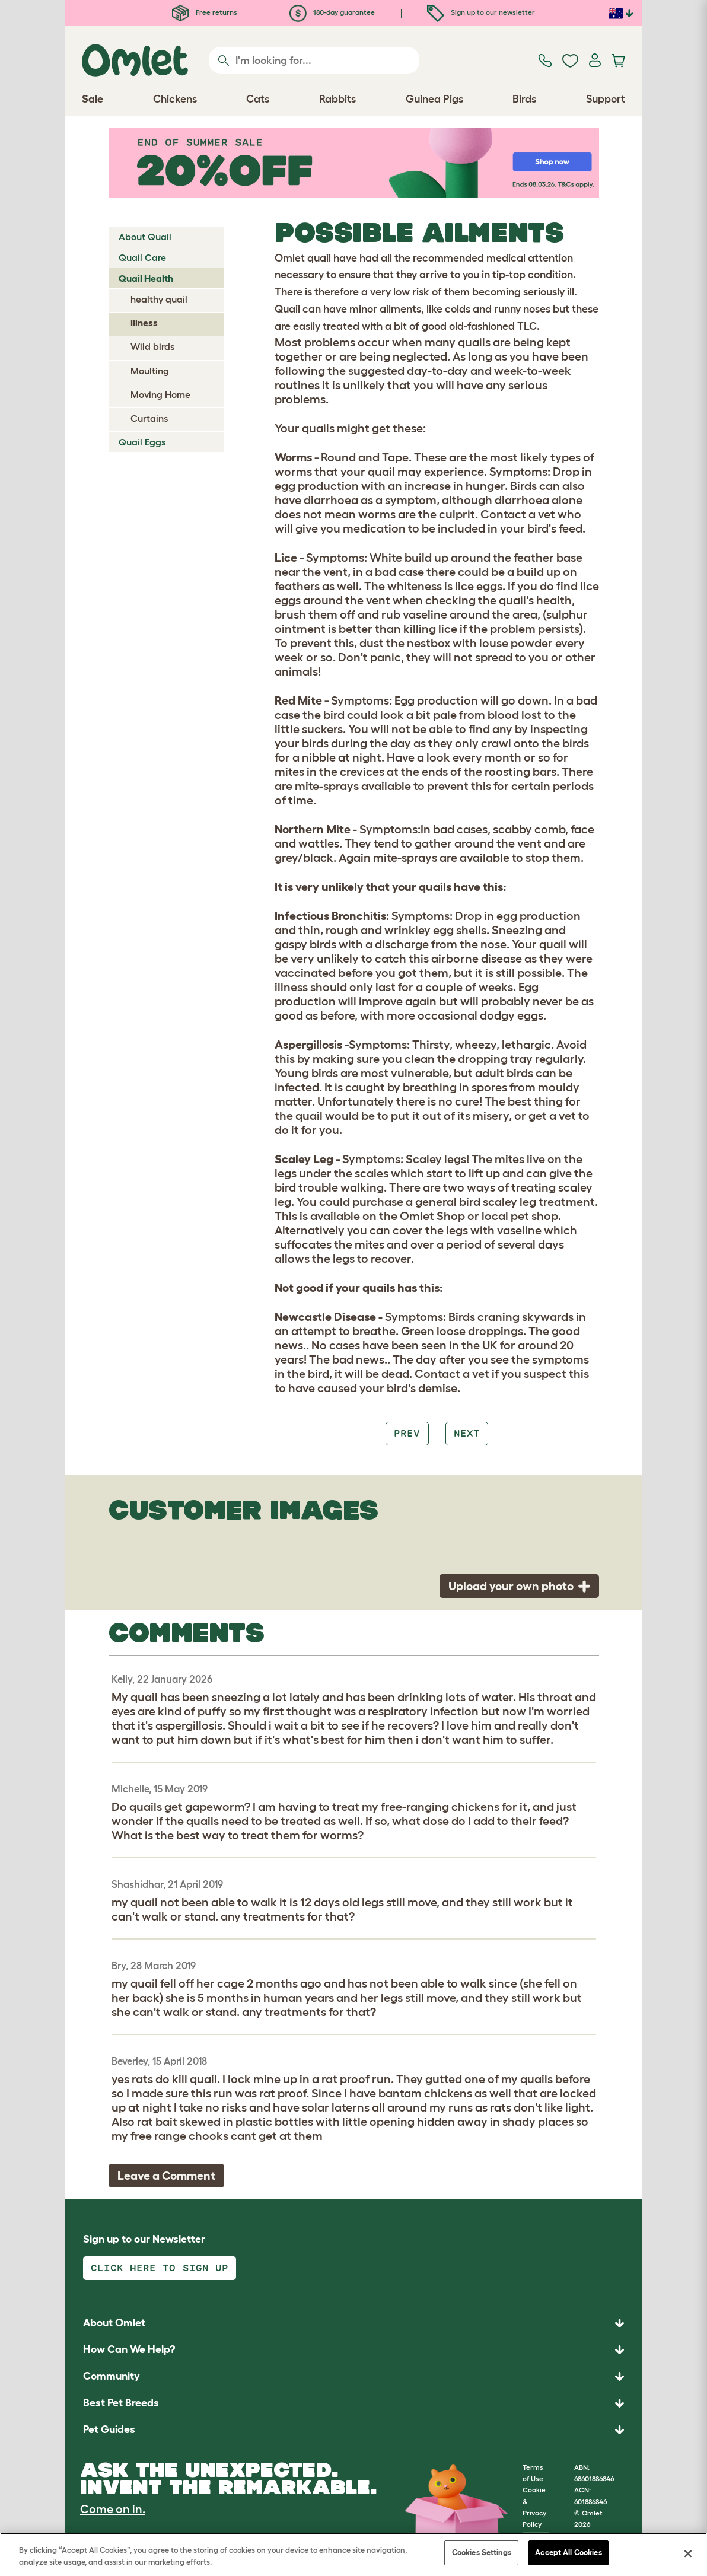 The image size is (707, 2576). Describe the element at coordinates (332, 12) in the screenshot. I see `180-day guarantee` at that location.